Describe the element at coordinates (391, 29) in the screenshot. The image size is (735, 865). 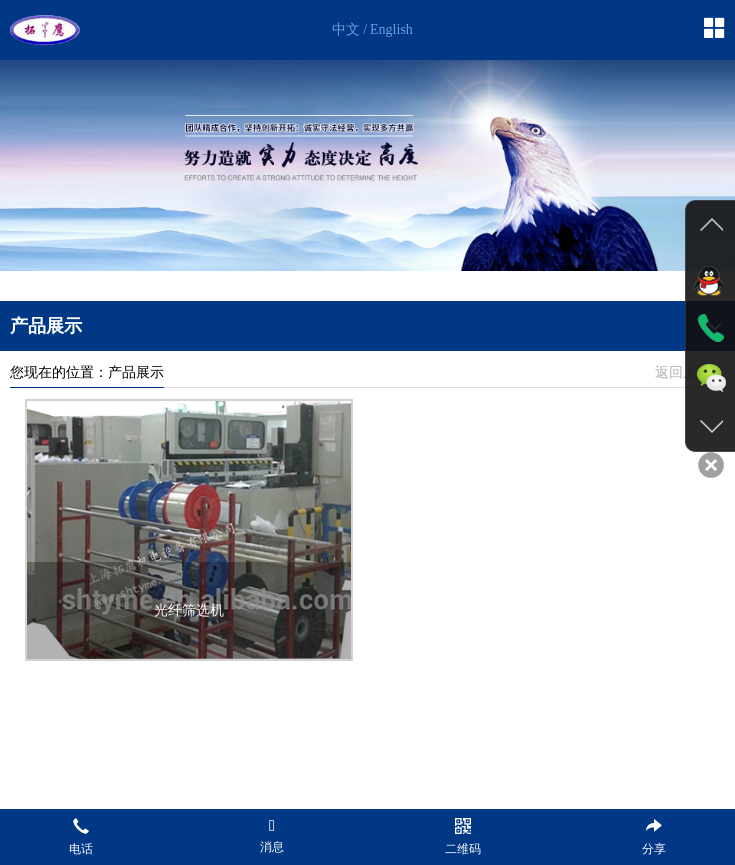
I see `English` at that location.